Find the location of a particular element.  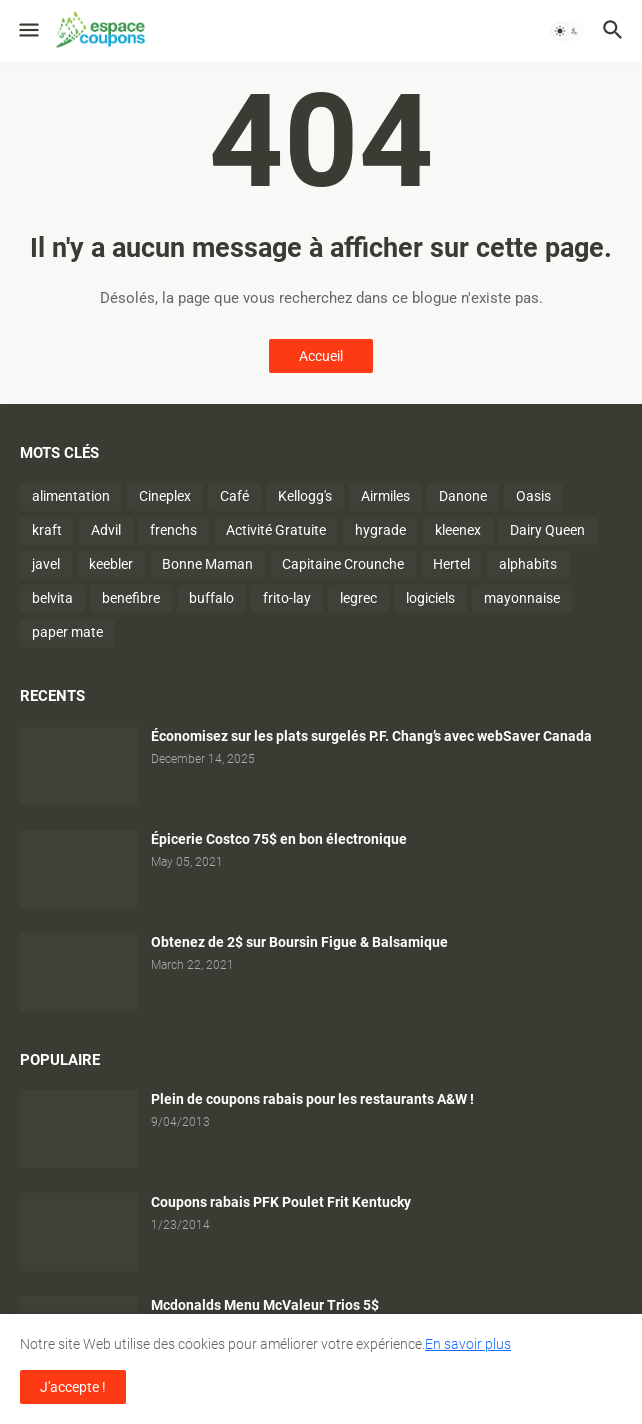

alimentation is located at coordinates (71, 496).